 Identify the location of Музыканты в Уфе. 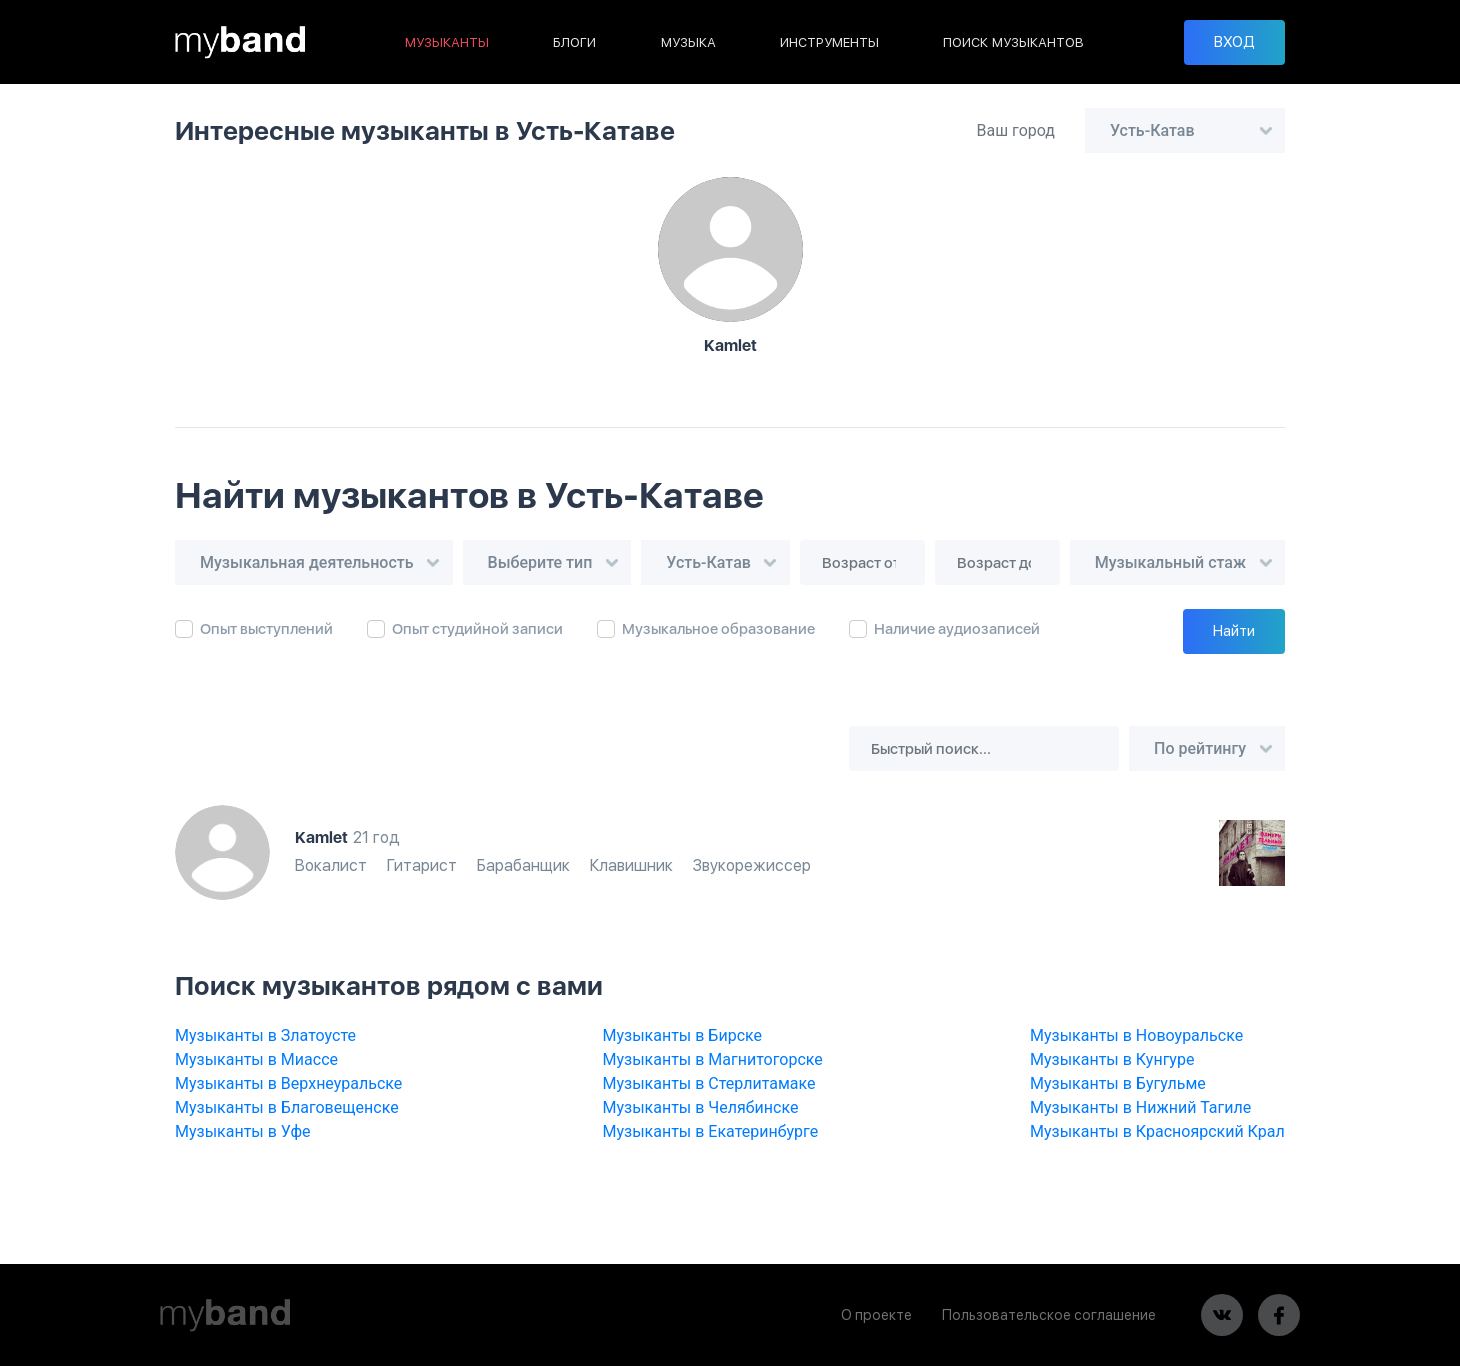
(243, 1131).